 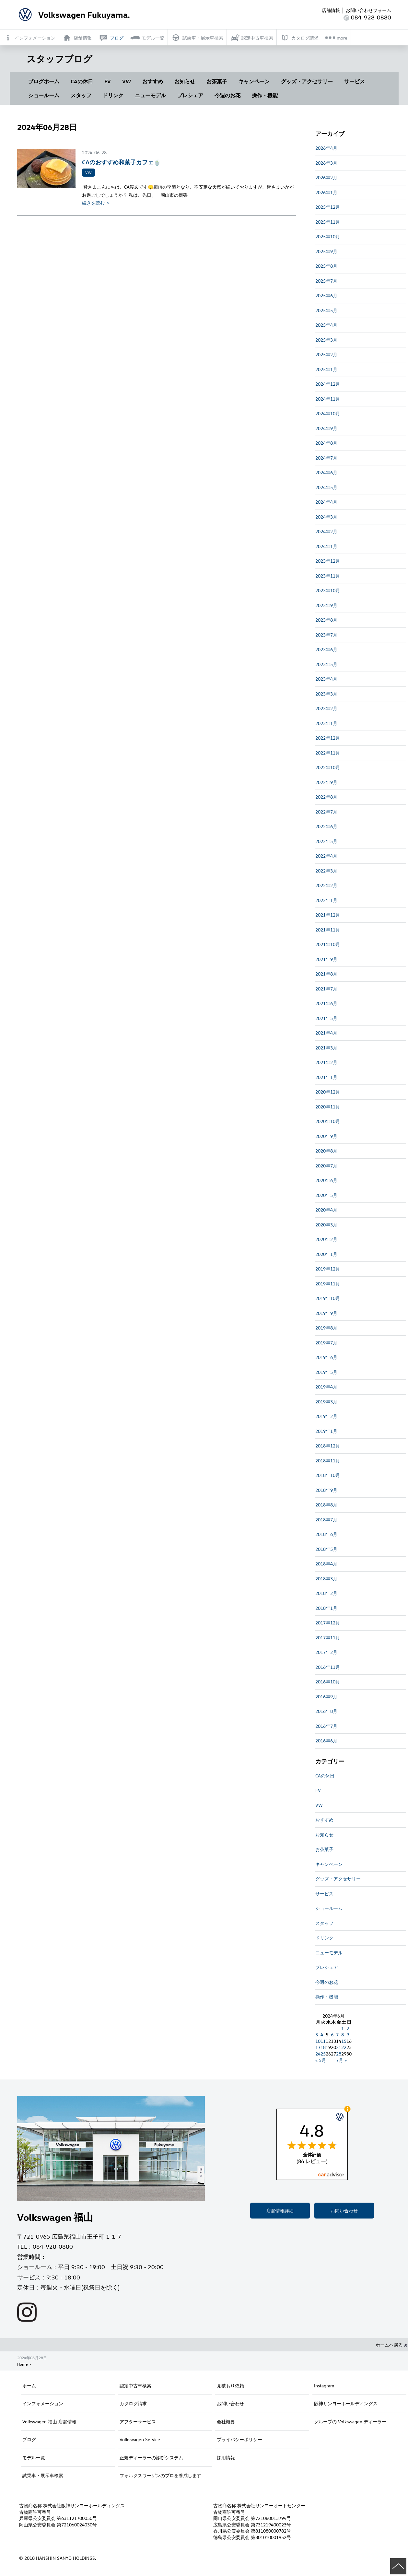 I want to click on 1 [2024年6月1日 に投稿を公開], so click(x=342, y=2028).